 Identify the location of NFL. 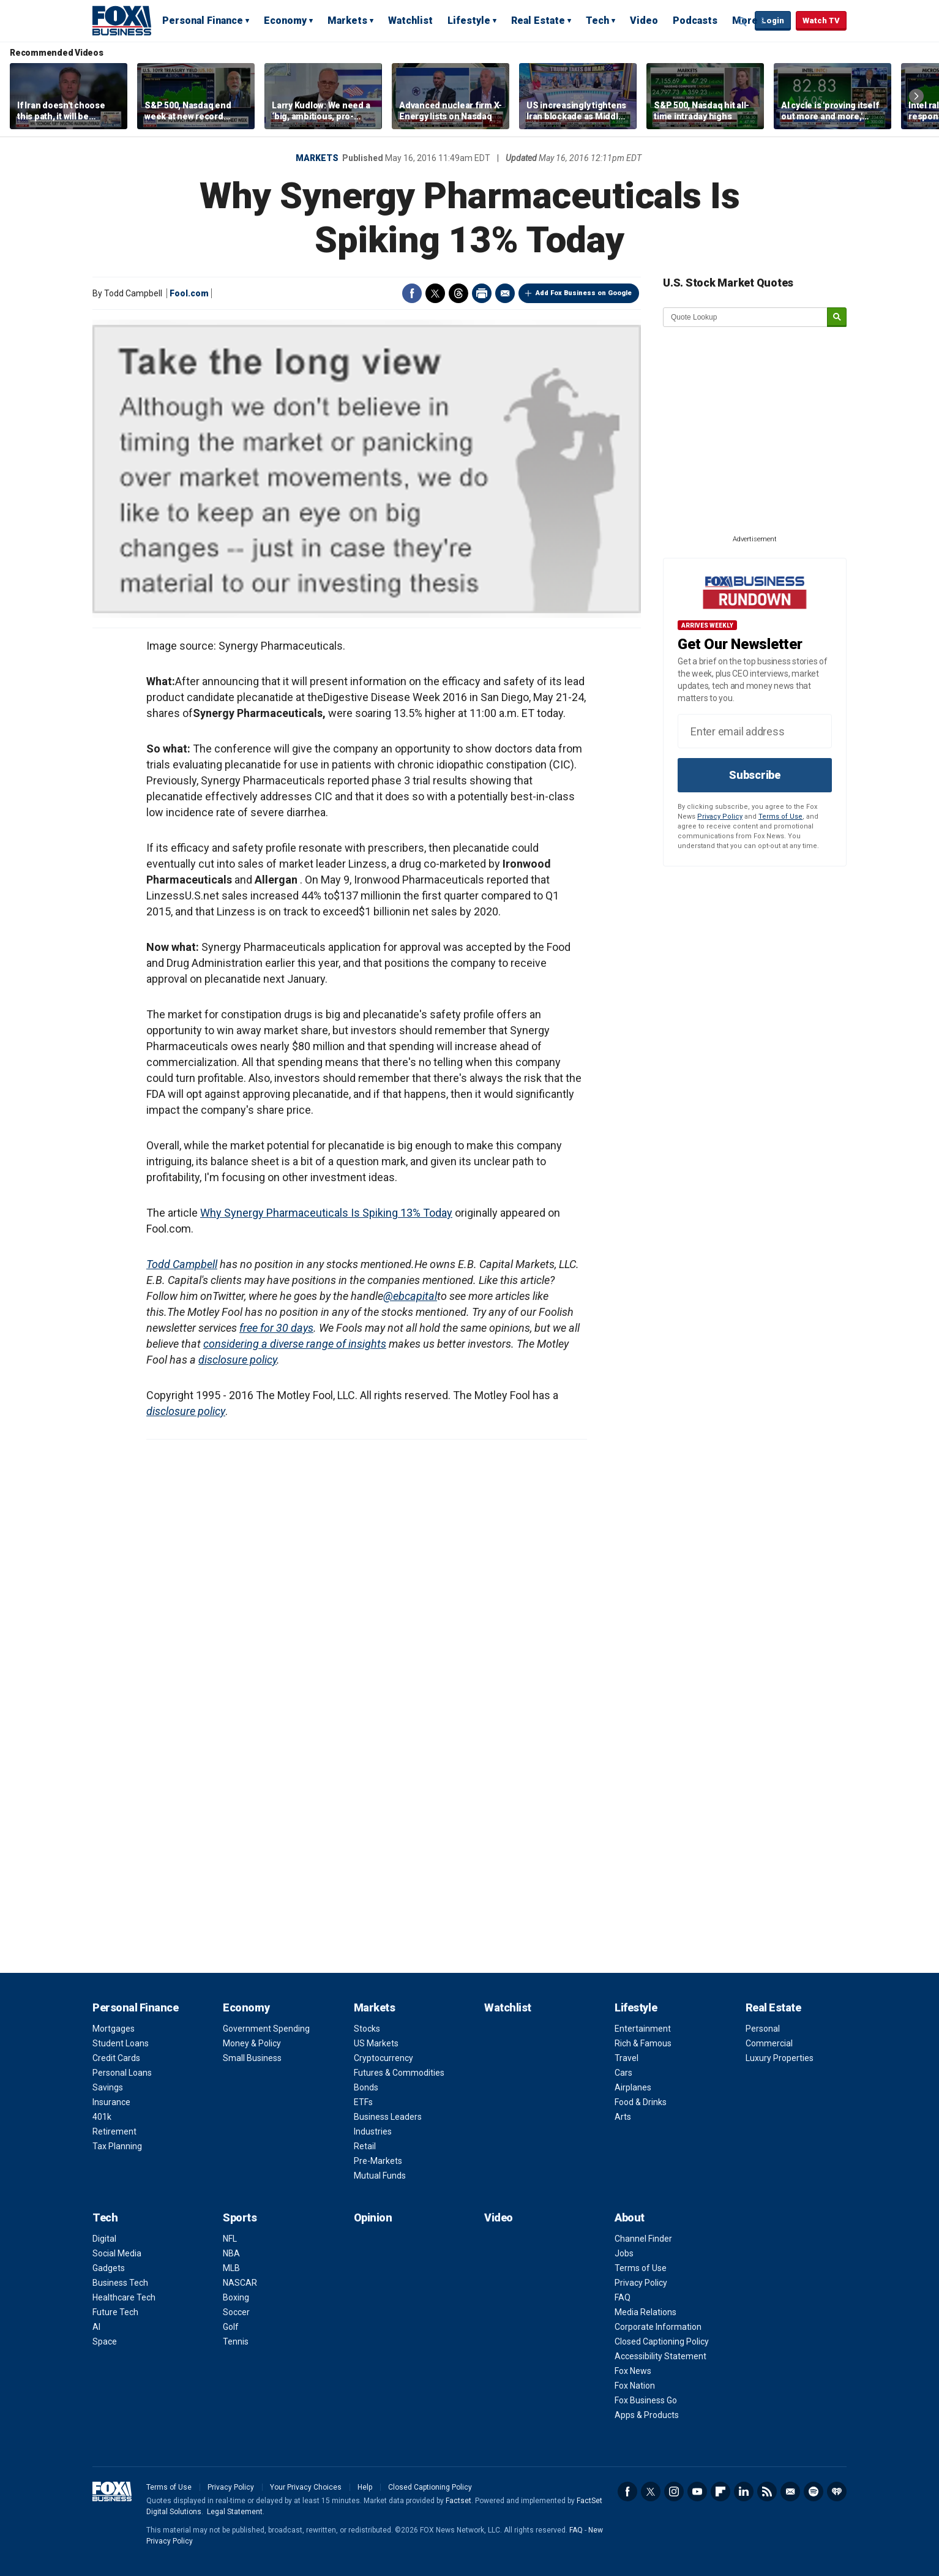
(230, 2239).